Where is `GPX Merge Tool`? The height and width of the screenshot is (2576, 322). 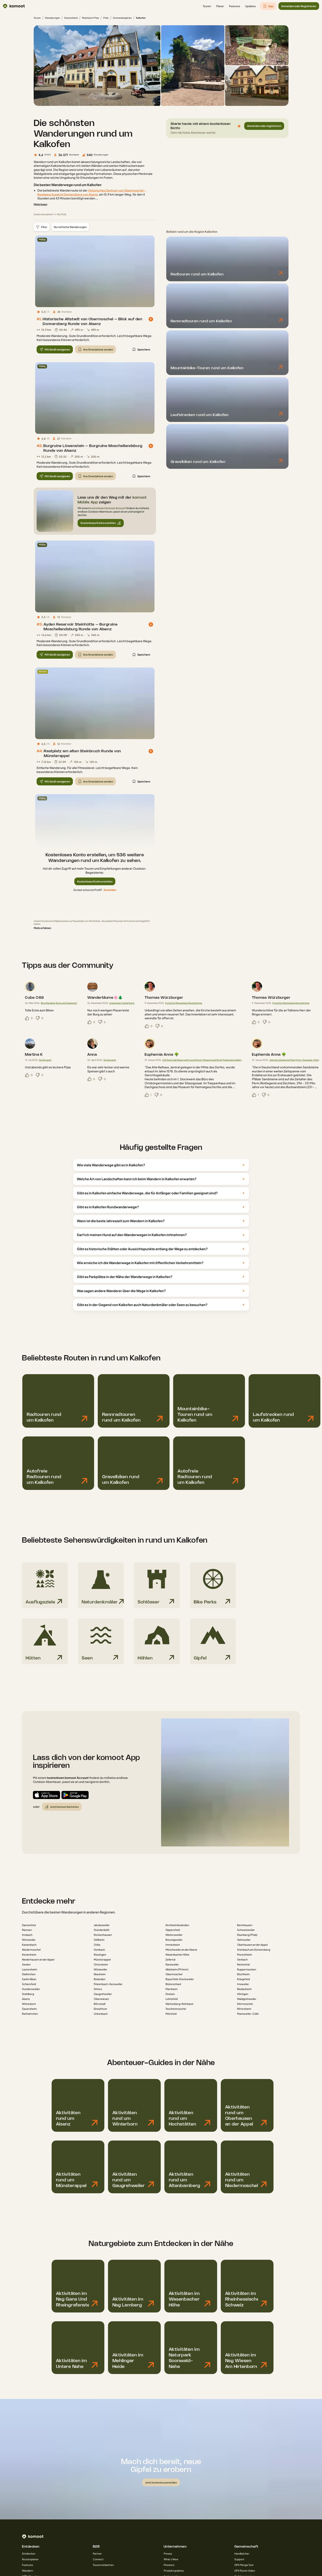 GPX Merge Tool is located at coordinates (243, 2564).